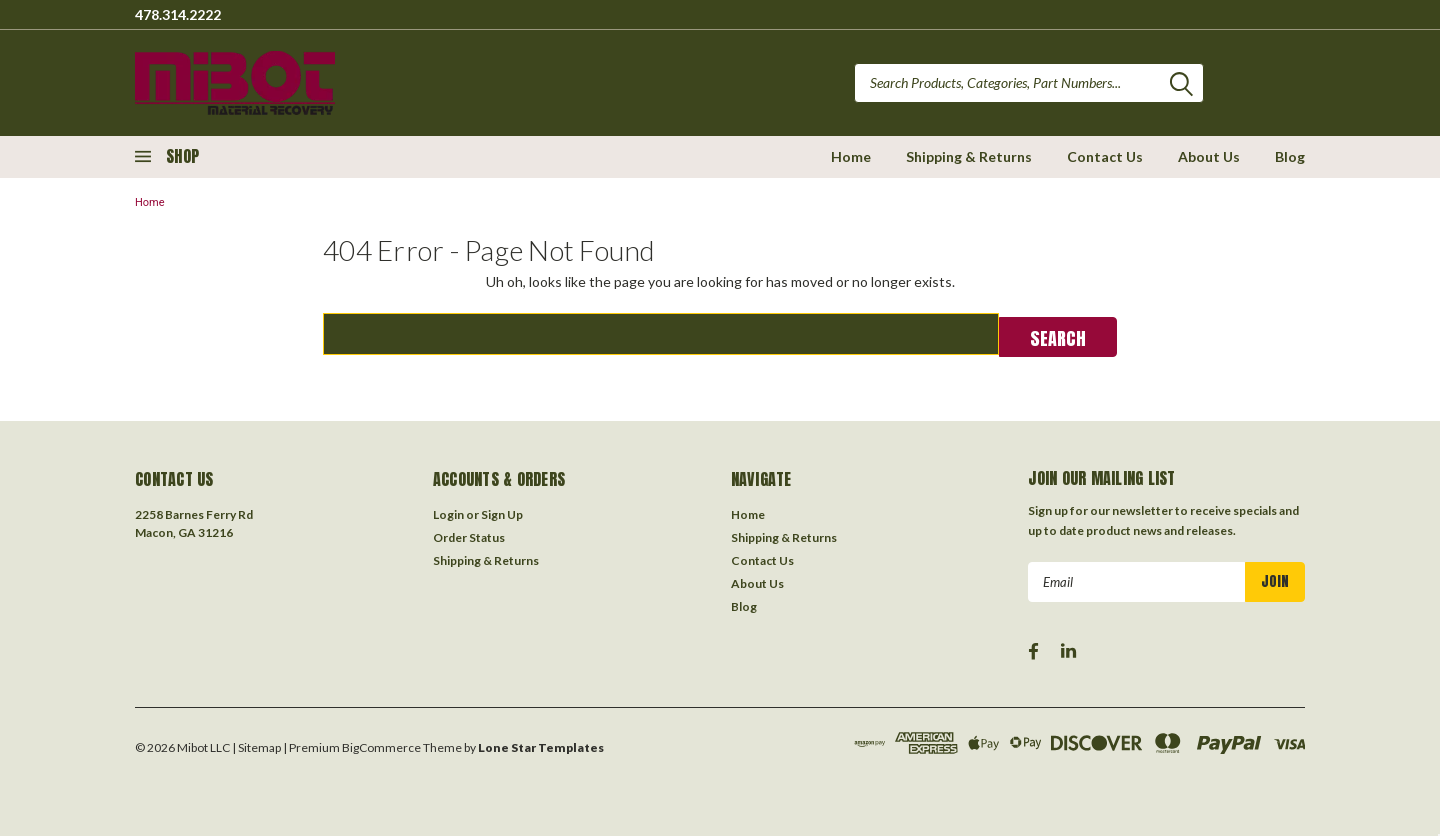 The height and width of the screenshot is (836, 1440). What do you see at coordinates (969, 156) in the screenshot?
I see `Shipping & Returns` at bounding box center [969, 156].